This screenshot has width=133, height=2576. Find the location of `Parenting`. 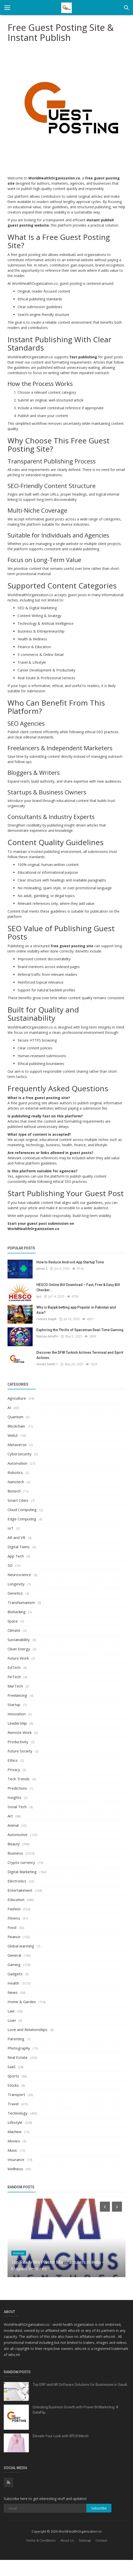

Parenting is located at coordinates (16, 2038).